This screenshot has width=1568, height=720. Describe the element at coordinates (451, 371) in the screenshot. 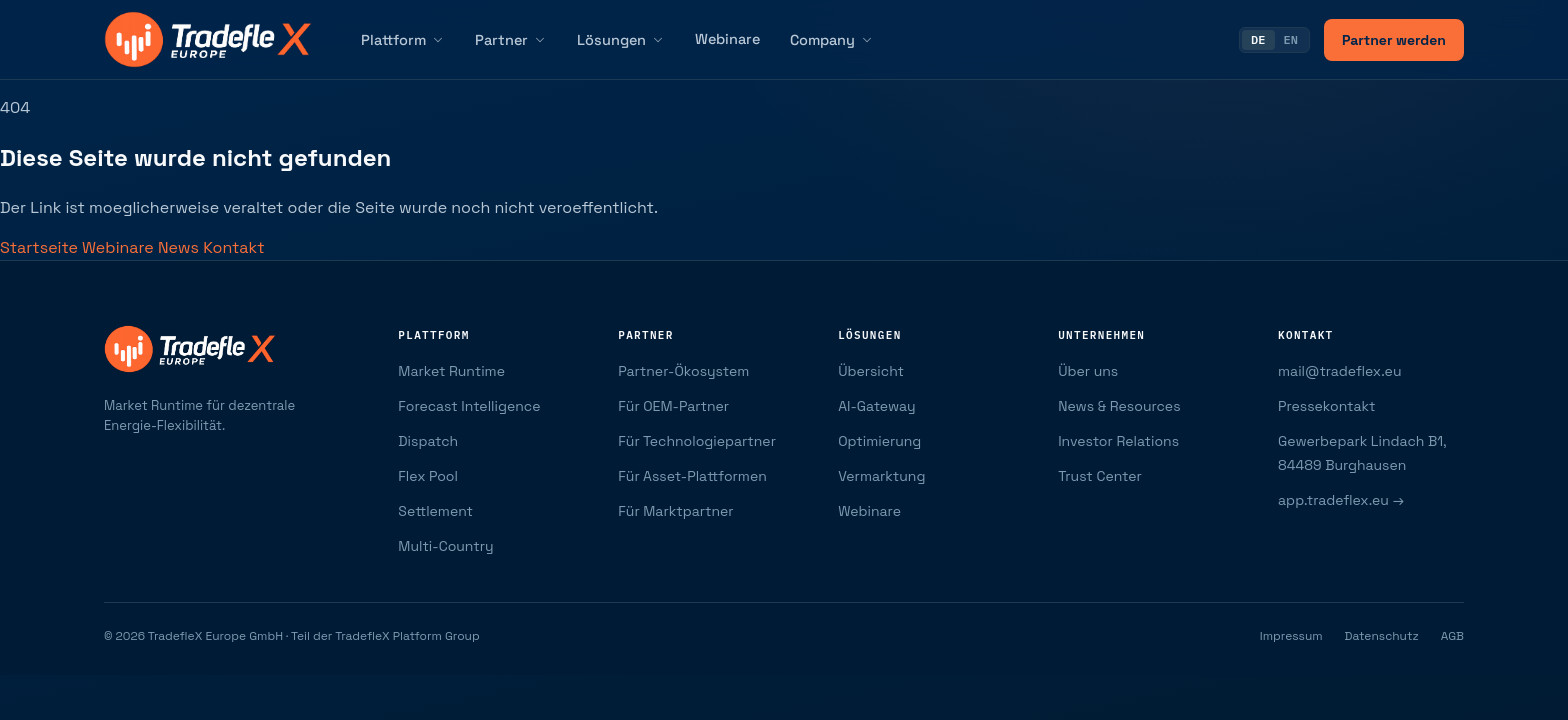

I see `Market Runtime` at that location.